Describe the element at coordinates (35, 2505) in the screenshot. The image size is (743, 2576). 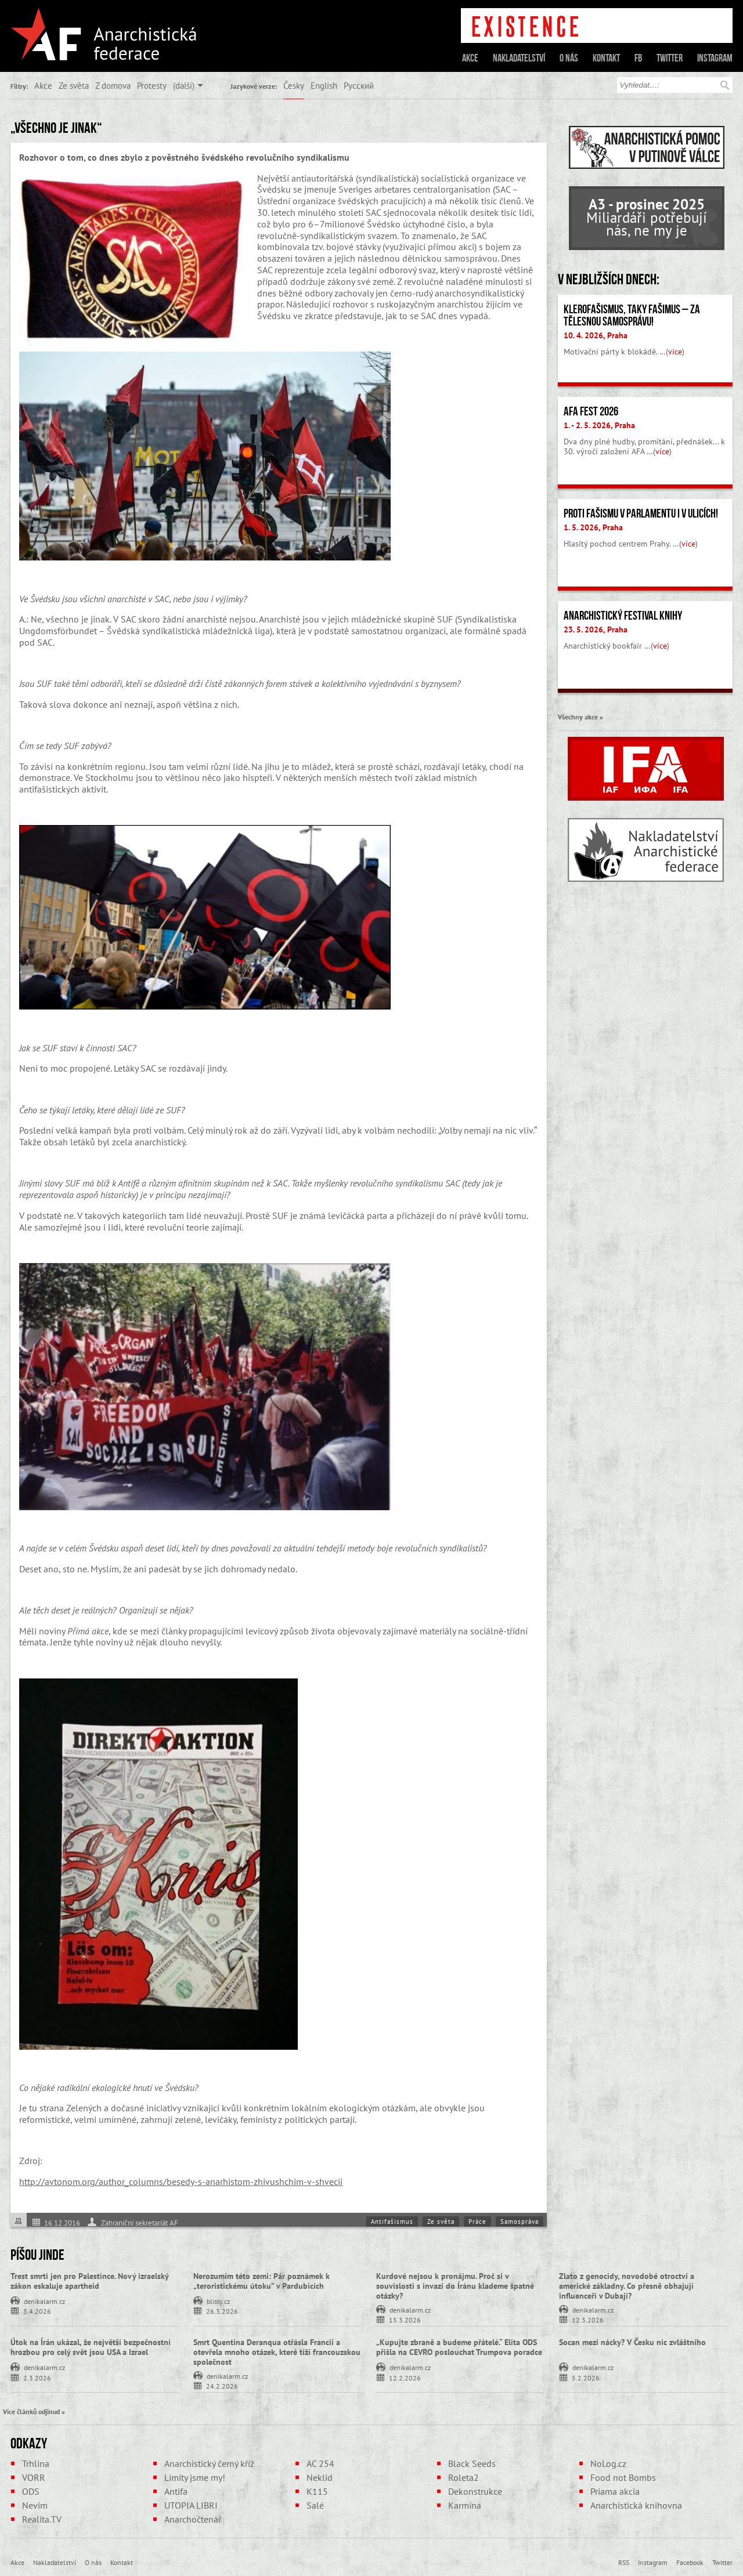
I see `Nevim` at that location.